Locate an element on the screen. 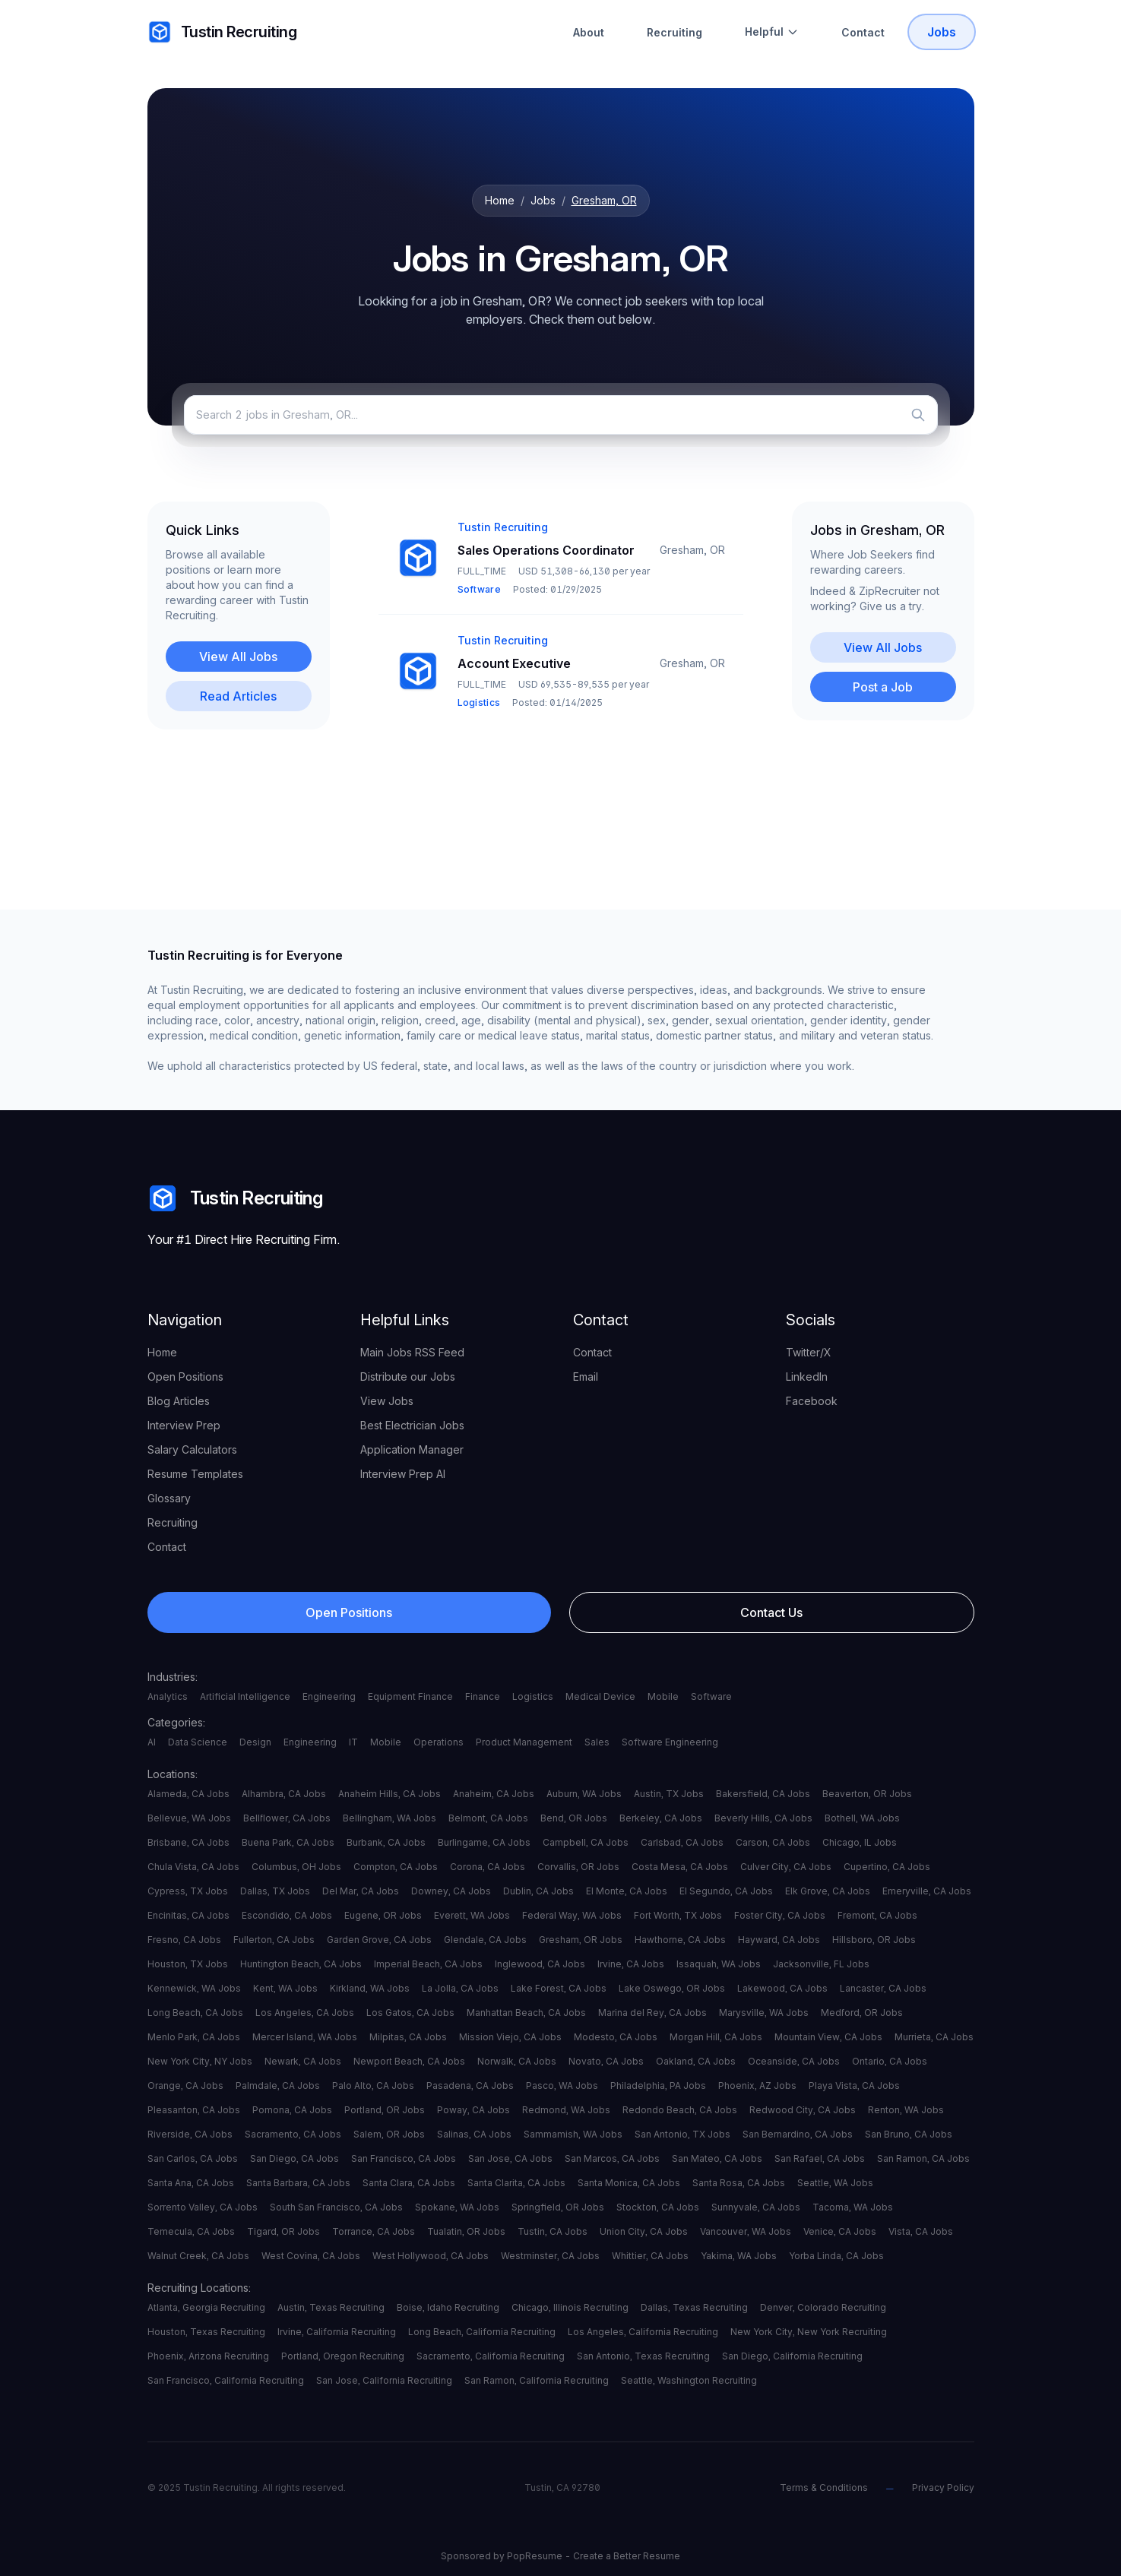  Walnut Creek, CA Jobs is located at coordinates (198, 2255).